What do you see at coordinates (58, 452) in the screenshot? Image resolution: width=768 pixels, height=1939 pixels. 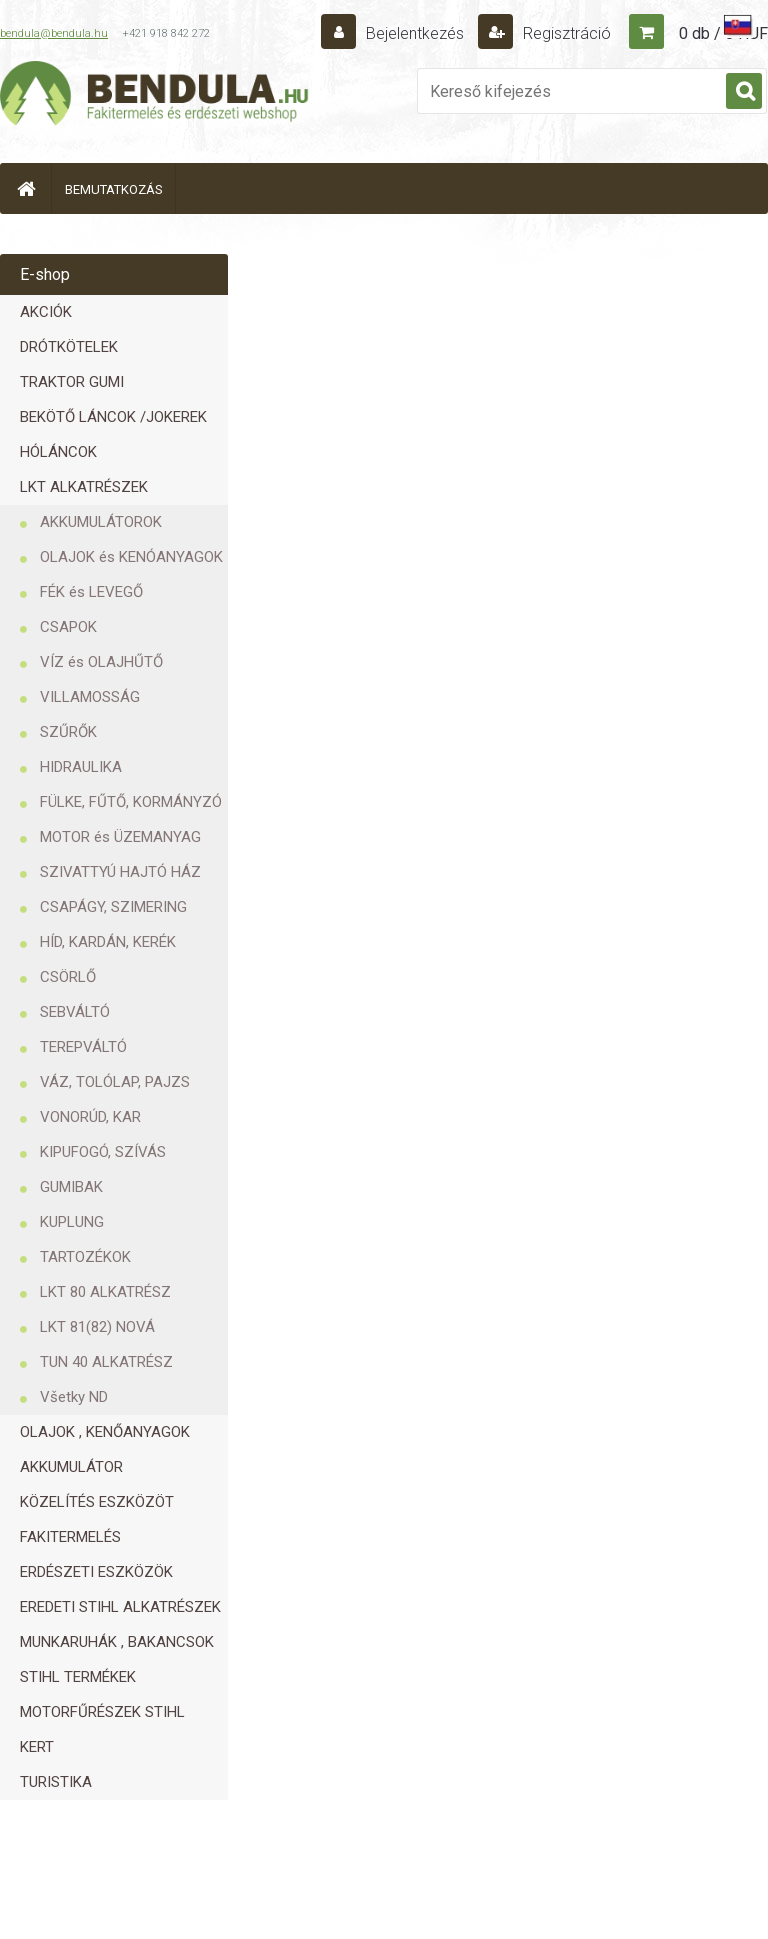 I see `HÓLÁNCOK` at bounding box center [58, 452].